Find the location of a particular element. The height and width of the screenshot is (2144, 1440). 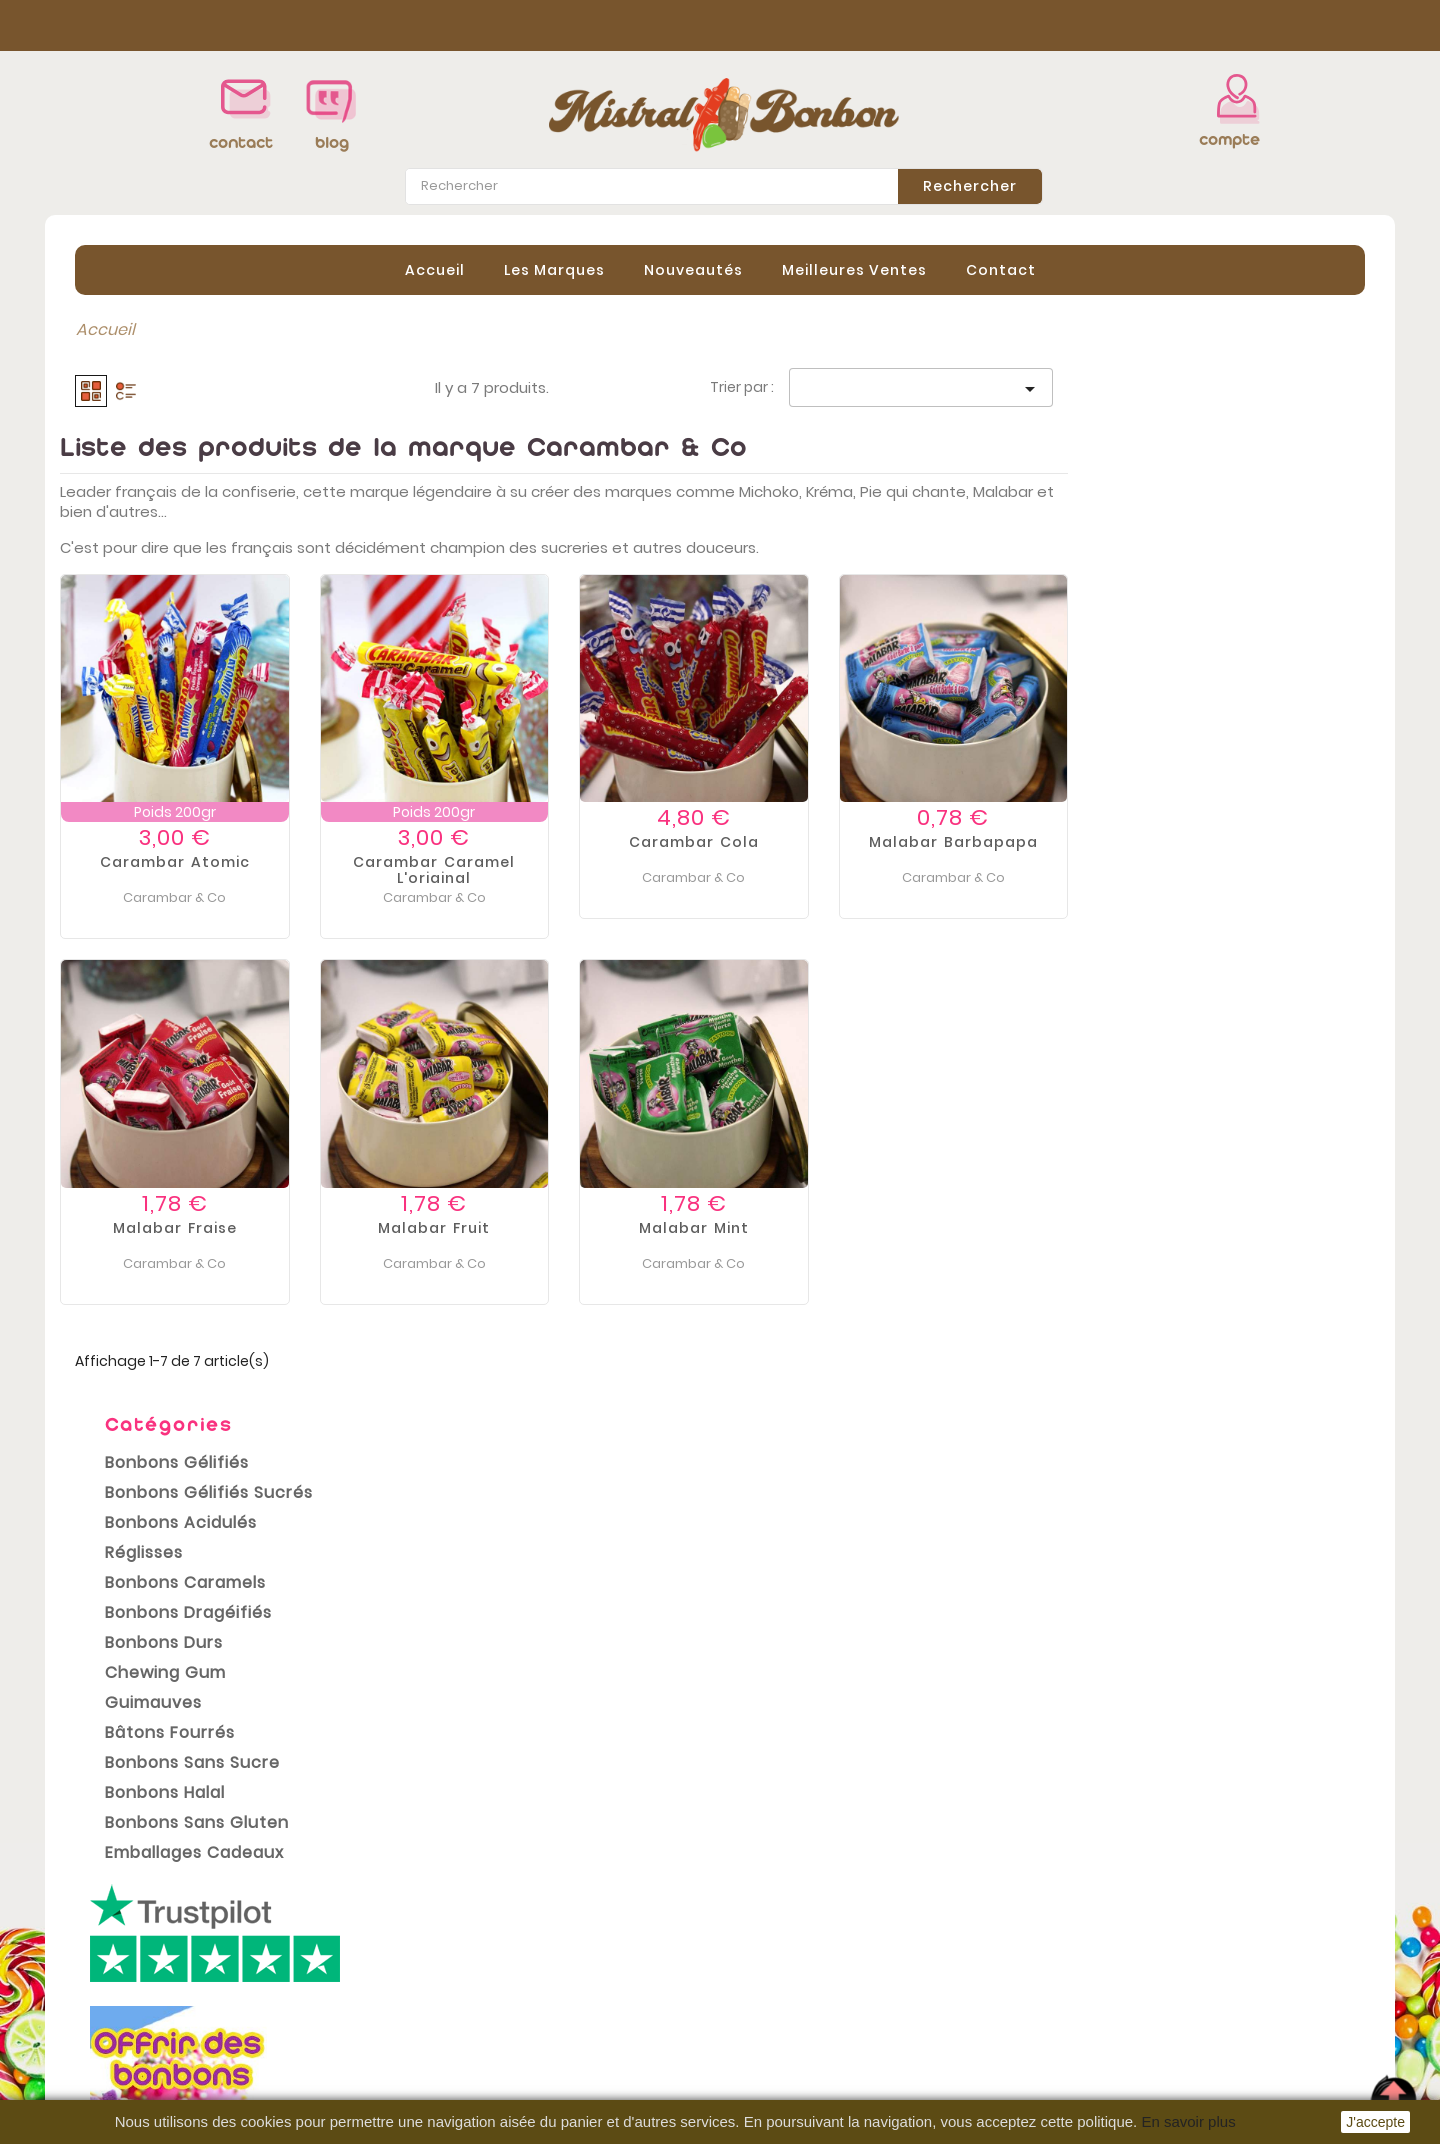

Bonbons Durs is located at coordinates (149, 607).